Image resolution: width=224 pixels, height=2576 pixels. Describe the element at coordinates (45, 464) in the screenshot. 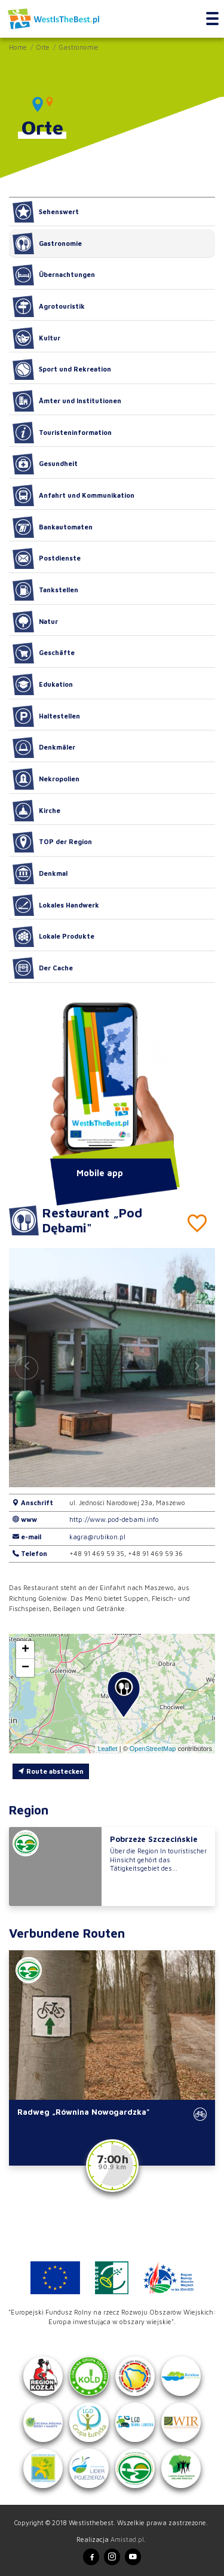

I see `Gesundheit` at that location.